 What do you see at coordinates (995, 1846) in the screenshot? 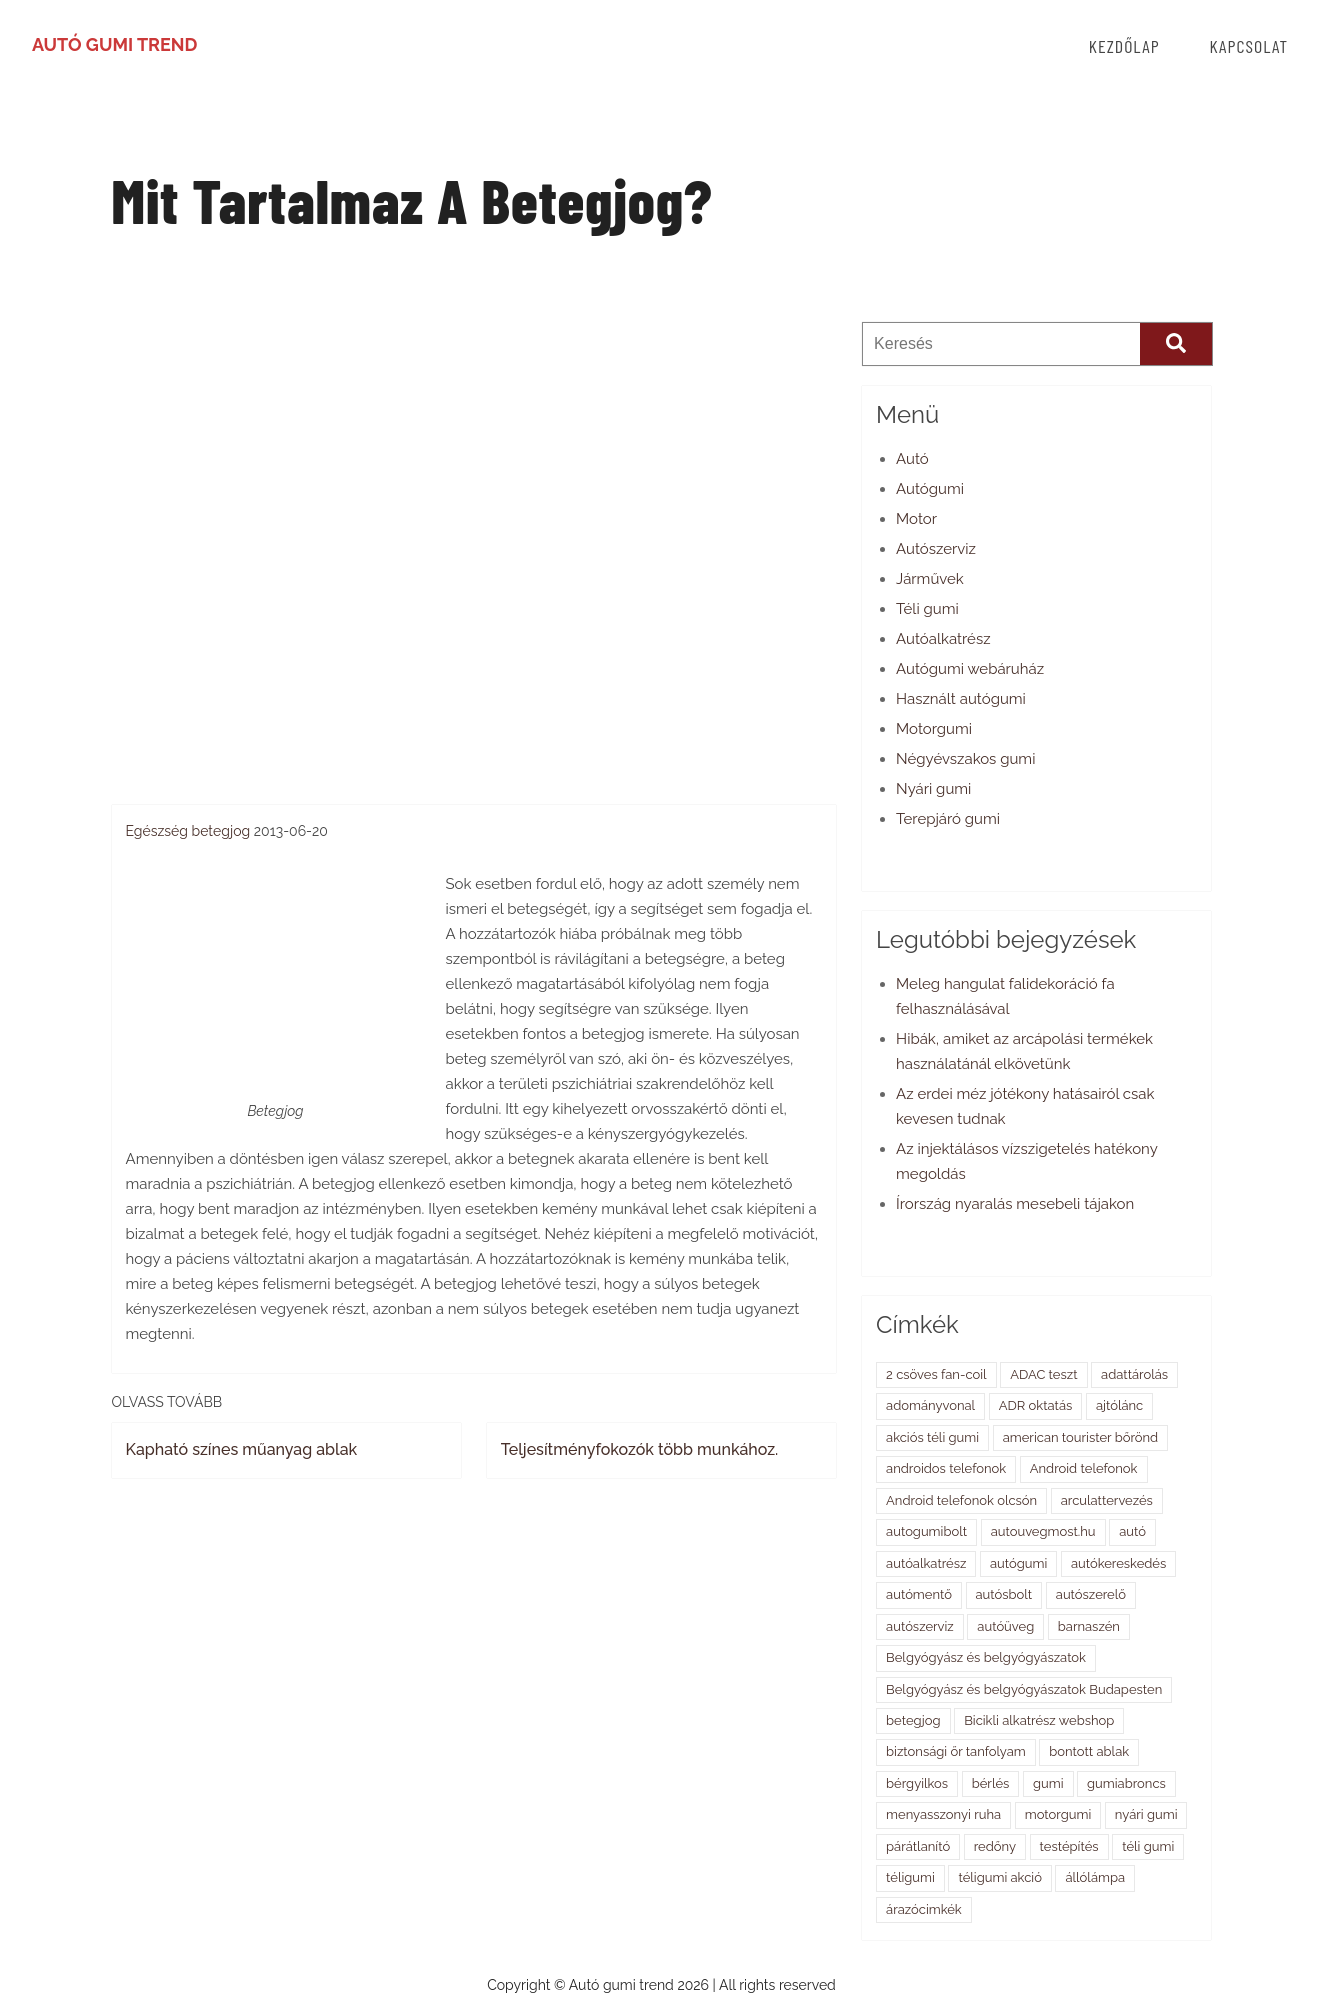
I see `redőny` at bounding box center [995, 1846].